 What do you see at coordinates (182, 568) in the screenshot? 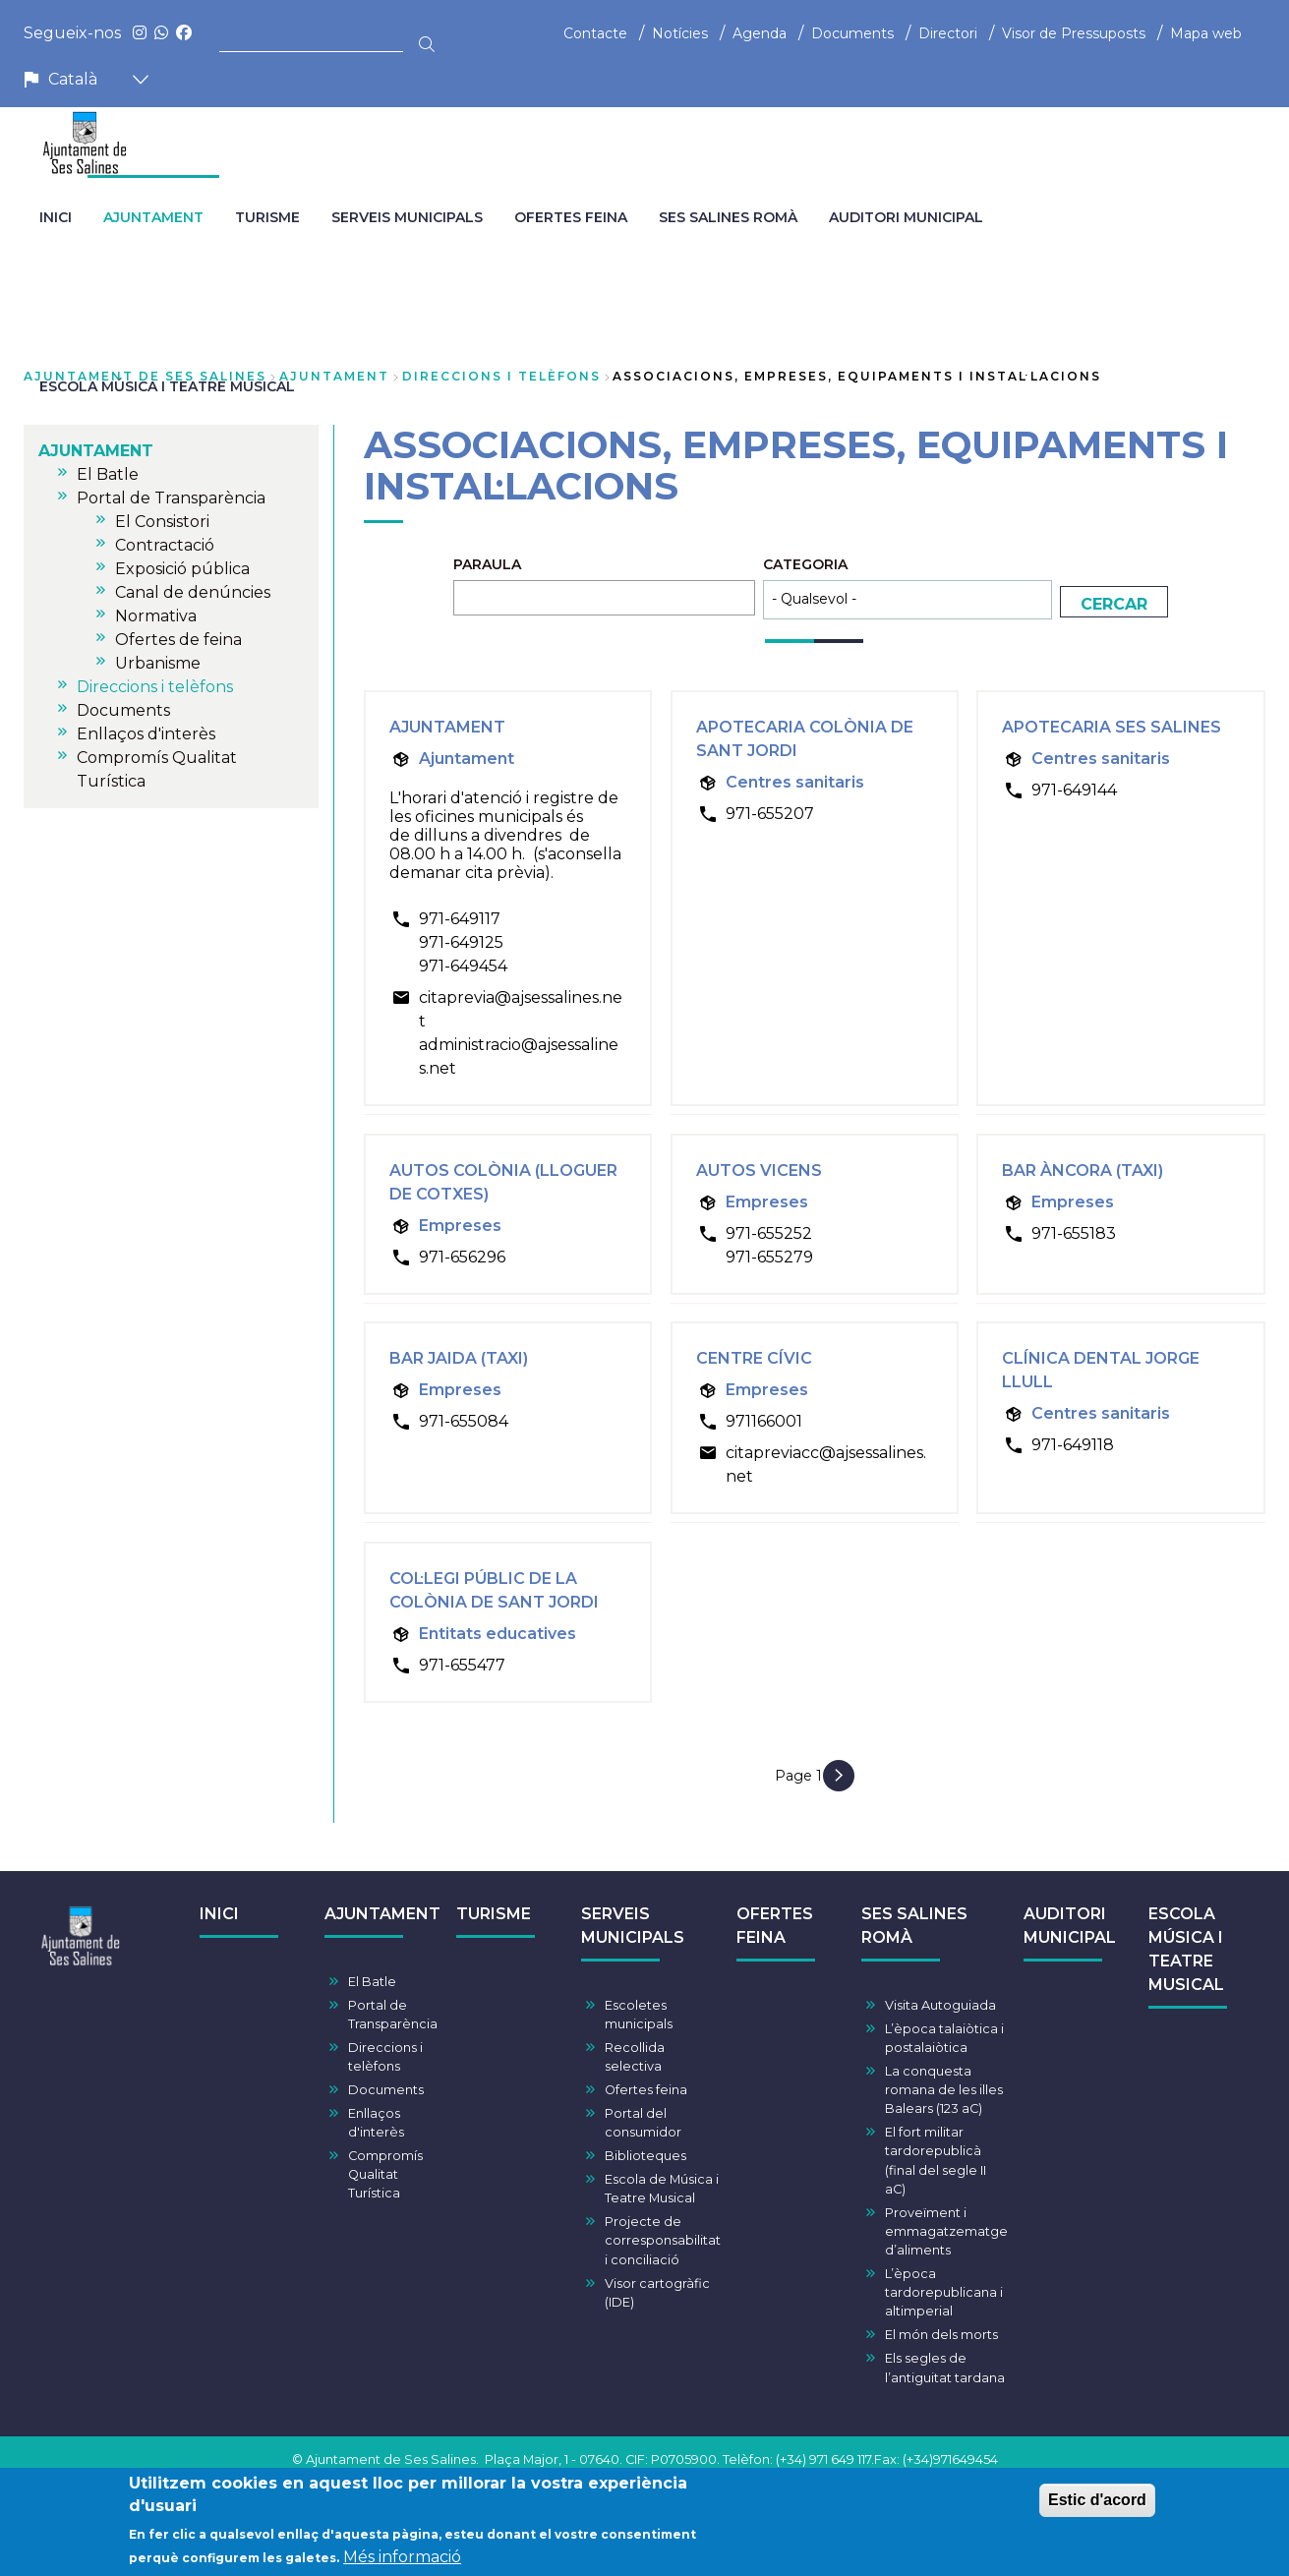
I see `Exposició pública [menuitem]` at bounding box center [182, 568].